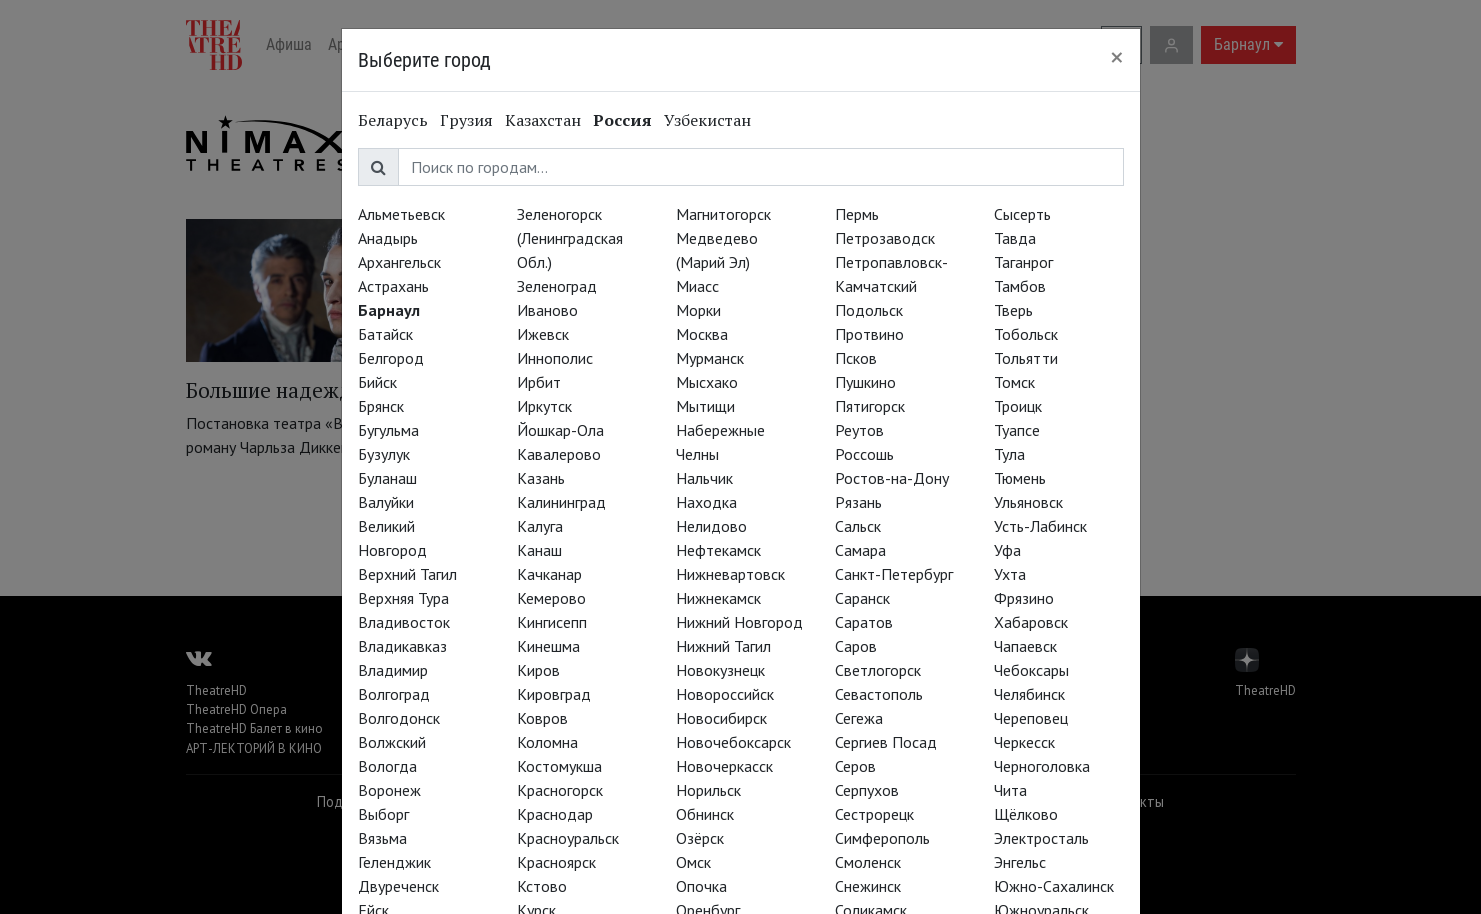  Describe the element at coordinates (723, 646) in the screenshot. I see `Нижний Тагил` at that location.